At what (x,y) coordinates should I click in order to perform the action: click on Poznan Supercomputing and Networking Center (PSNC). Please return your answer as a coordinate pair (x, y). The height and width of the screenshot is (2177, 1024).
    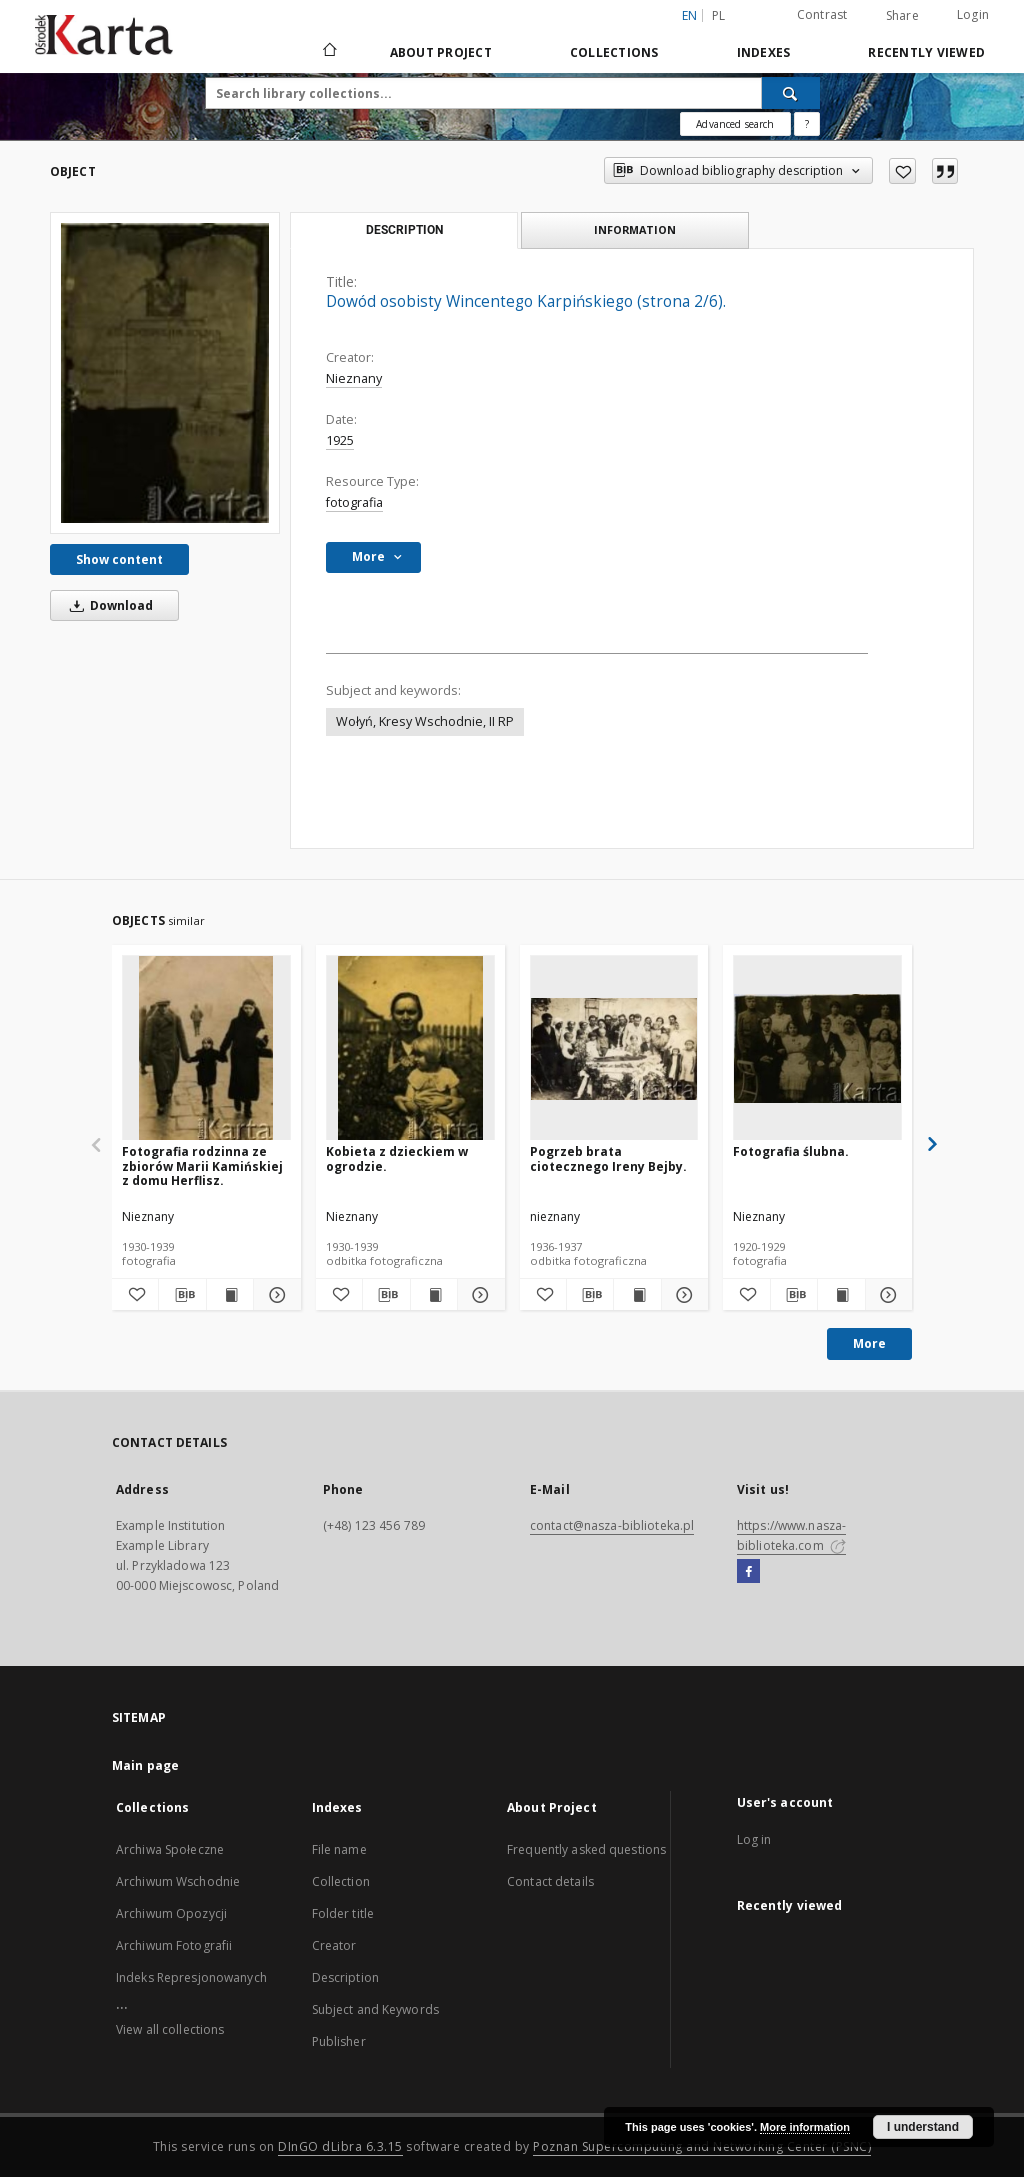
    Looking at the image, I should click on (702, 2146).